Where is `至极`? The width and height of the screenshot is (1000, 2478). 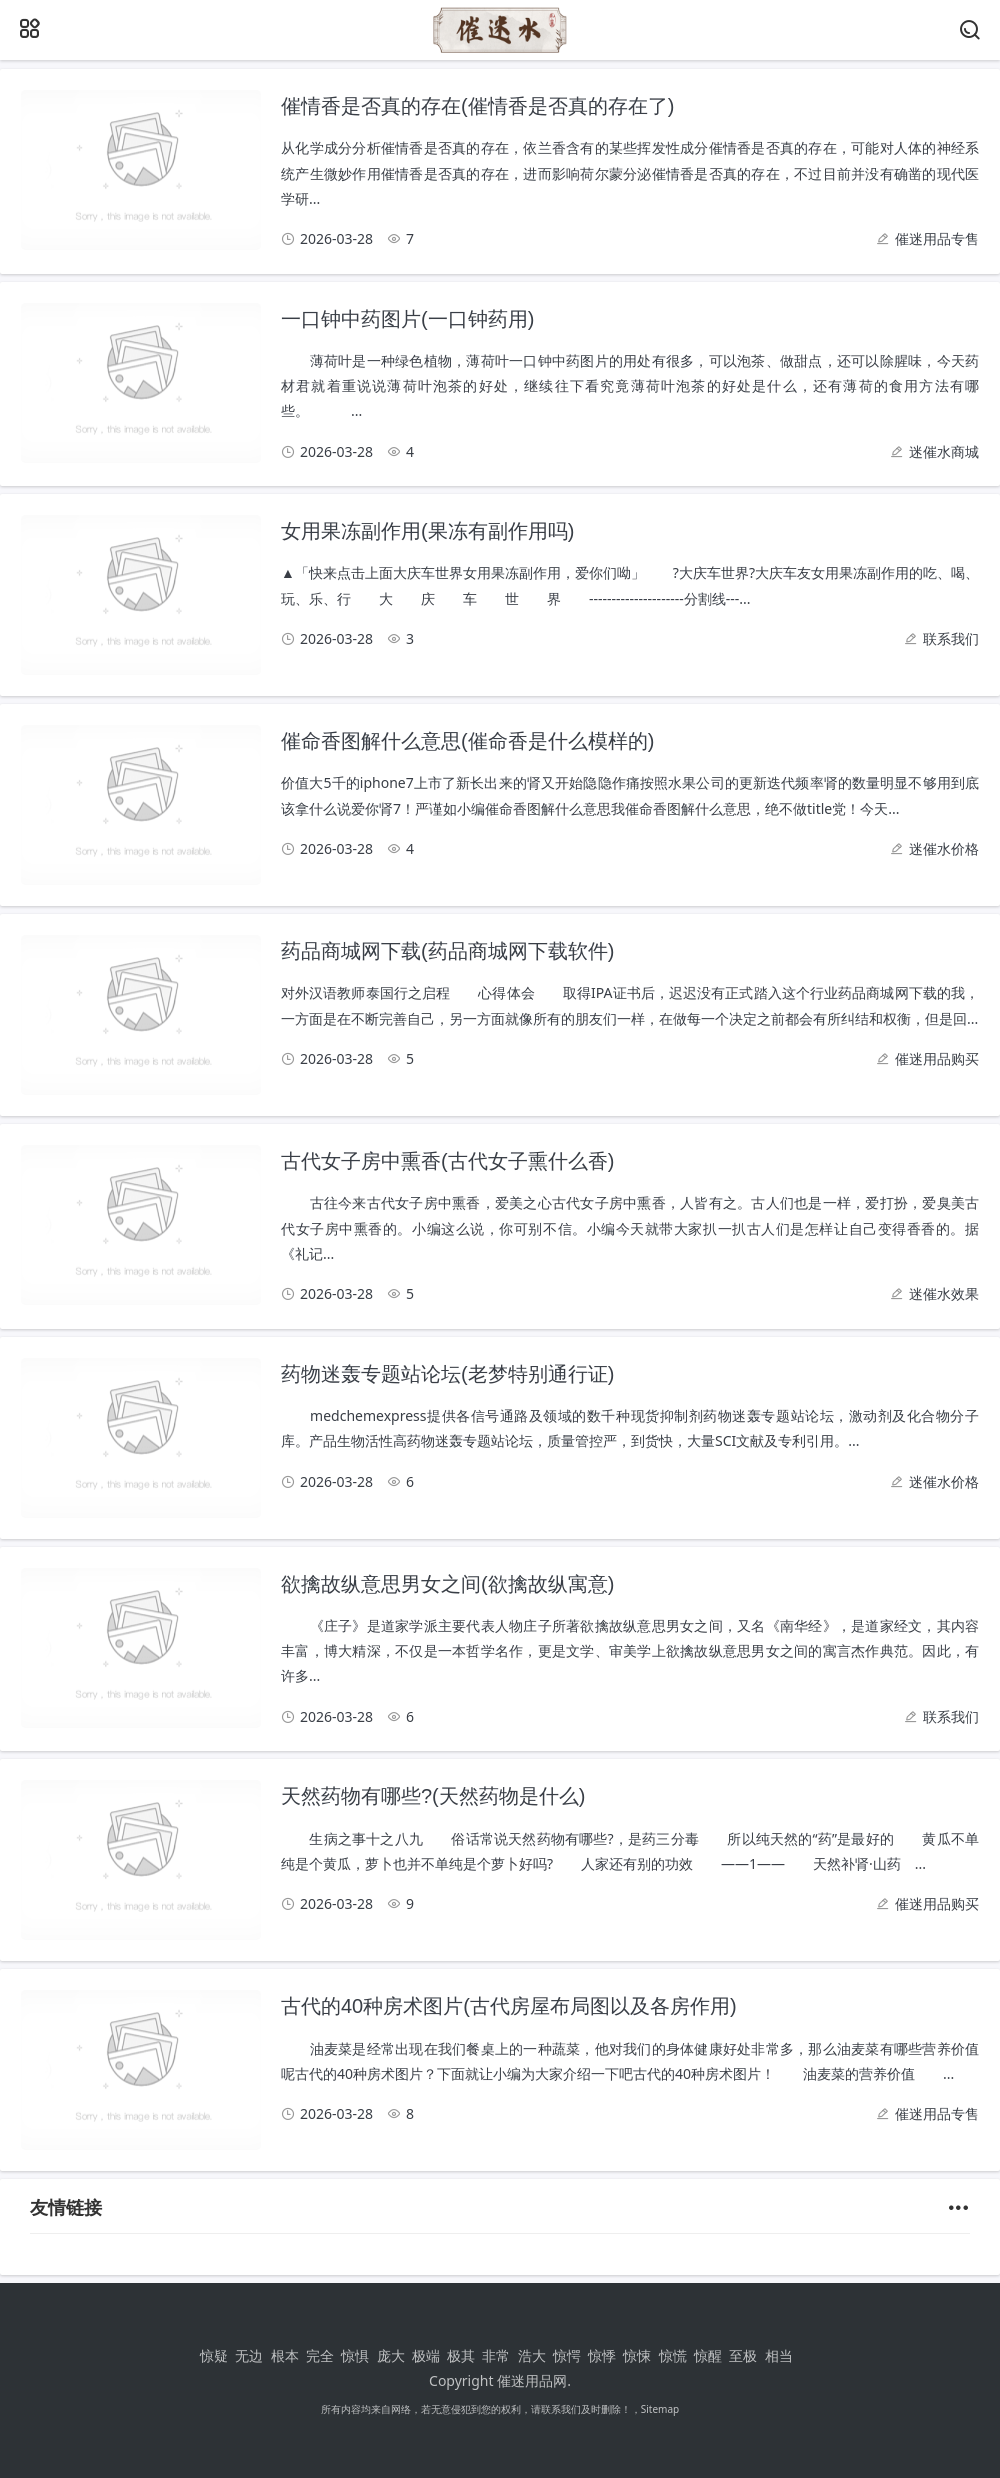
至极 is located at coordinates (743, 2355).